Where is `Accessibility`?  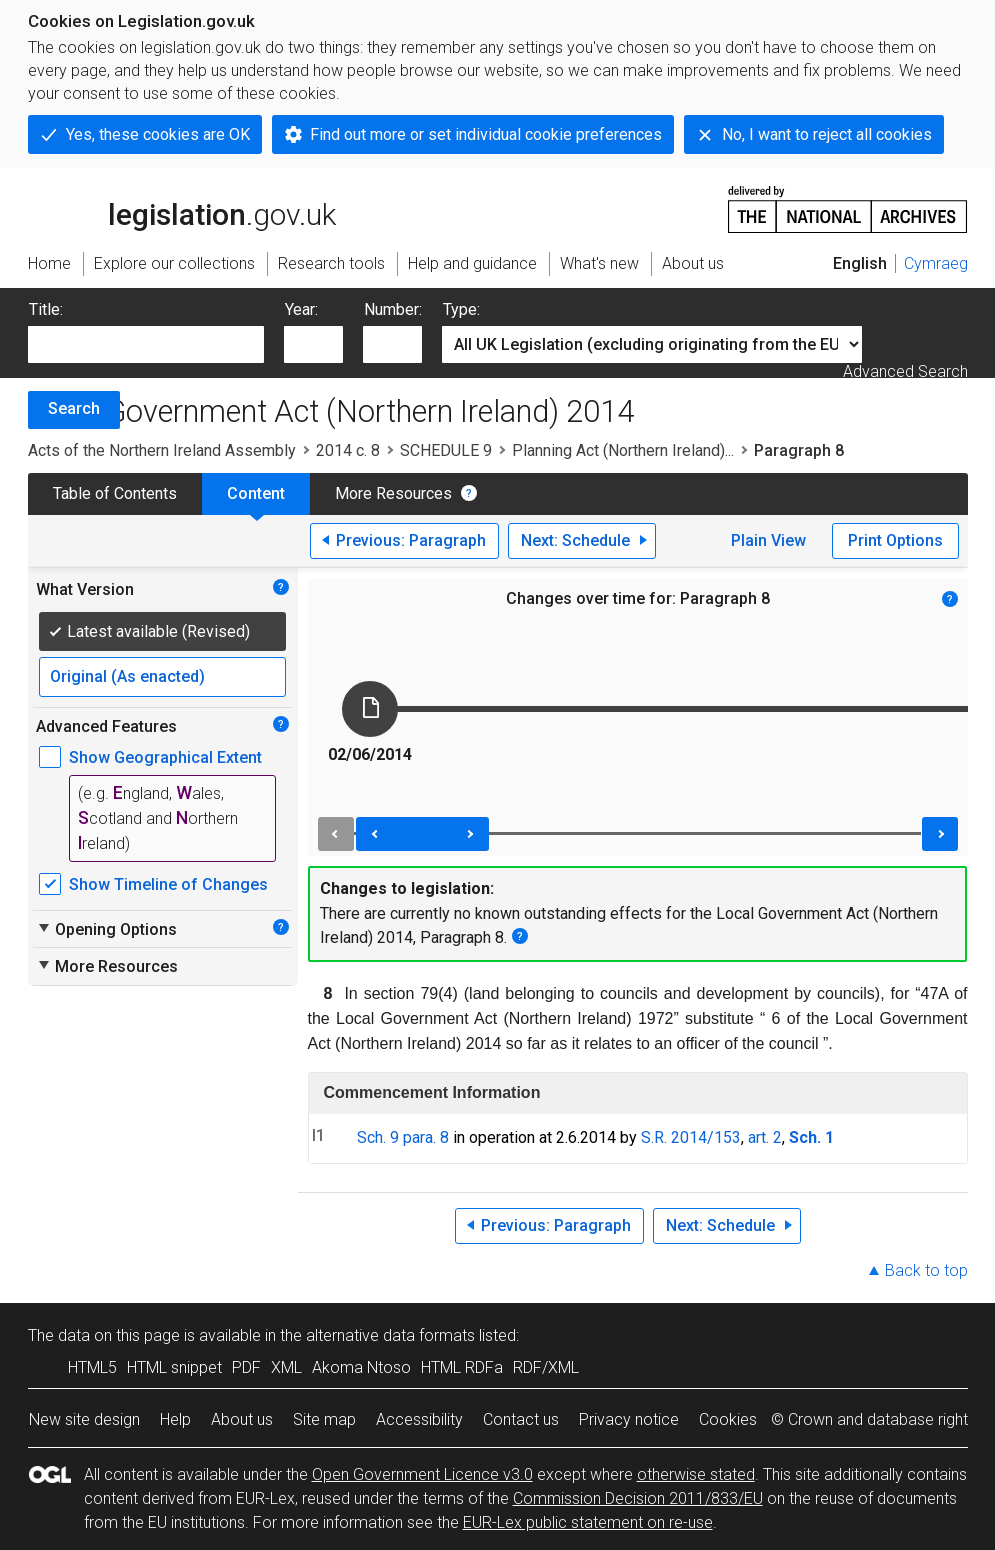 Accessibility is located at coordinates (419, 1419).